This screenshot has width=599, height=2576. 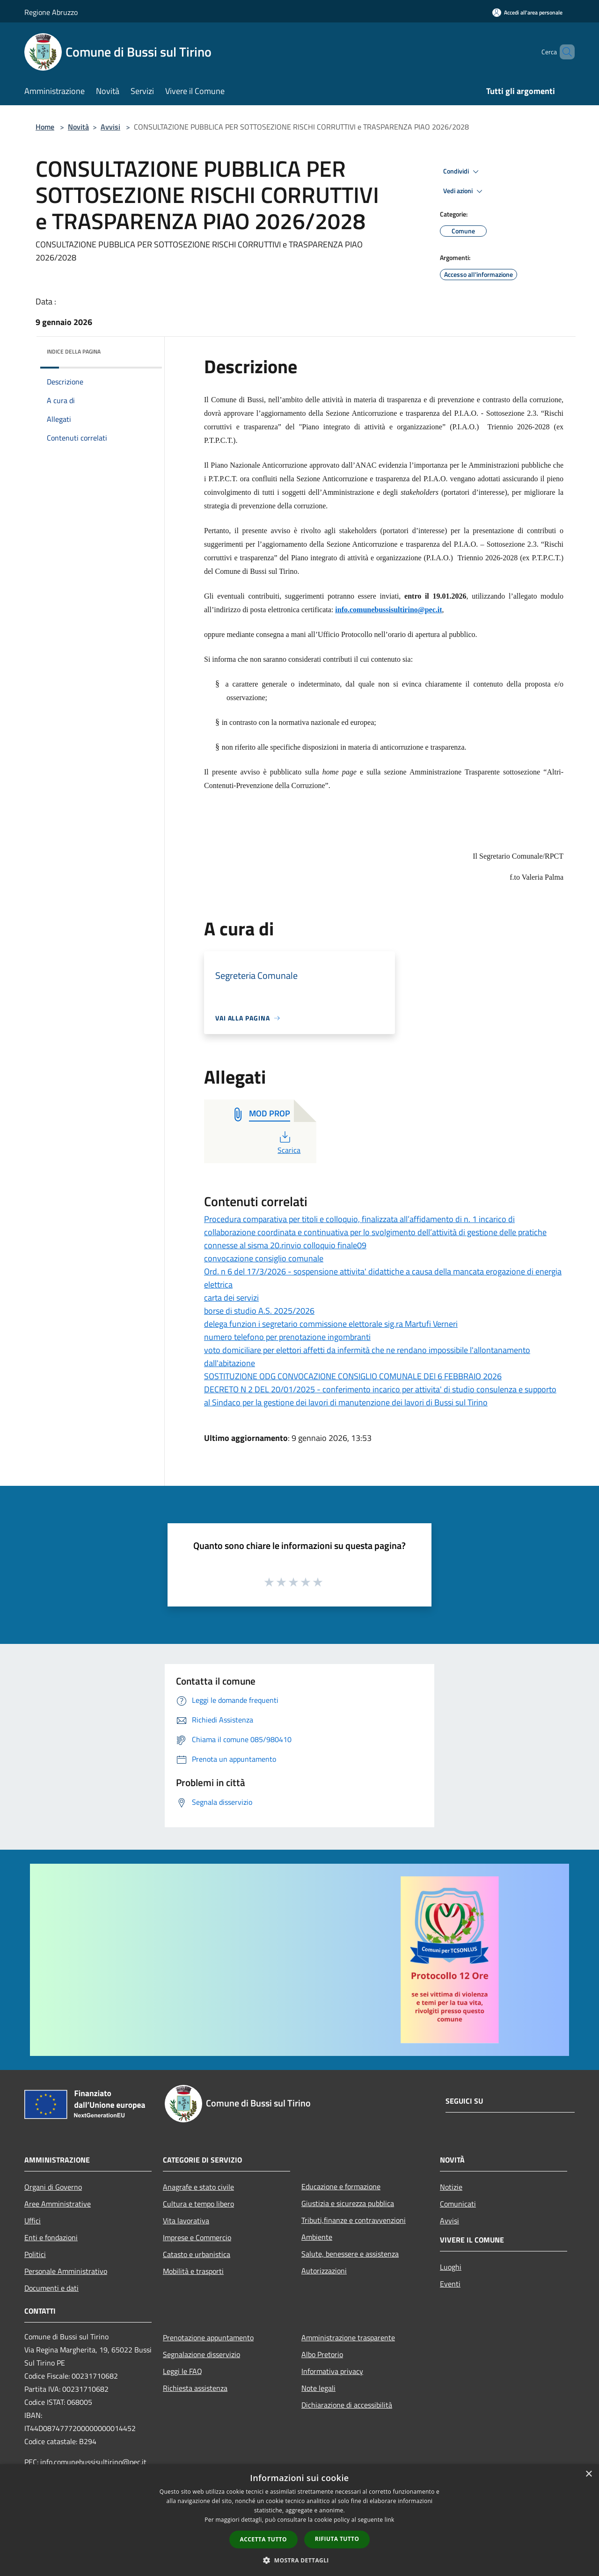 What do you see at coordinates (353, 1376) in the screenshot?
I see `SOSTITUZIONE ODG CONVOCAZIONE CONSIGLIO COMUNALE DEl 6 FEBBRAIO 2026` at bounding box center [353, 1376].